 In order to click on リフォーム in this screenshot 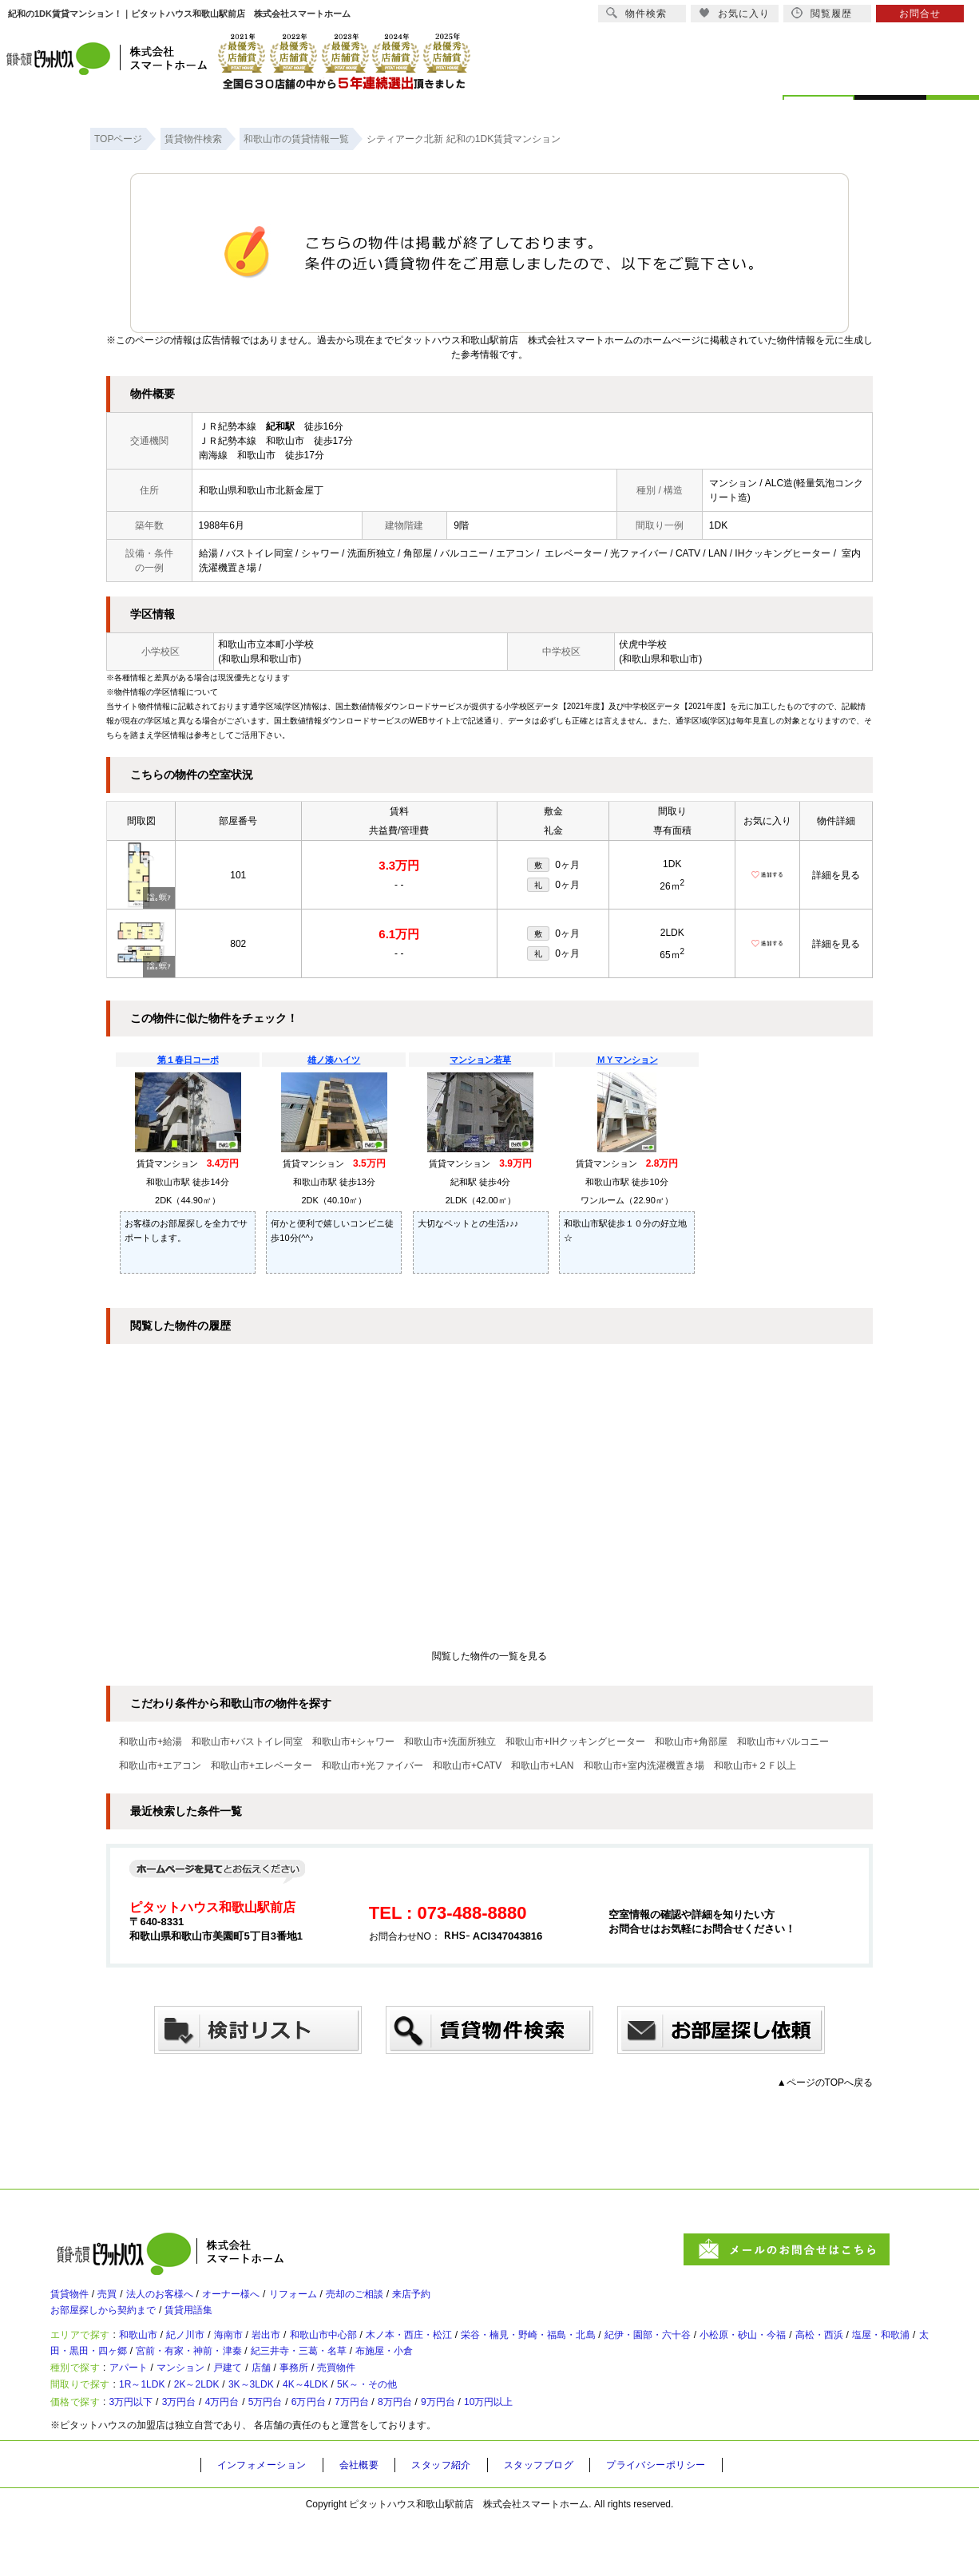, I will do `click(342, 2300)`.